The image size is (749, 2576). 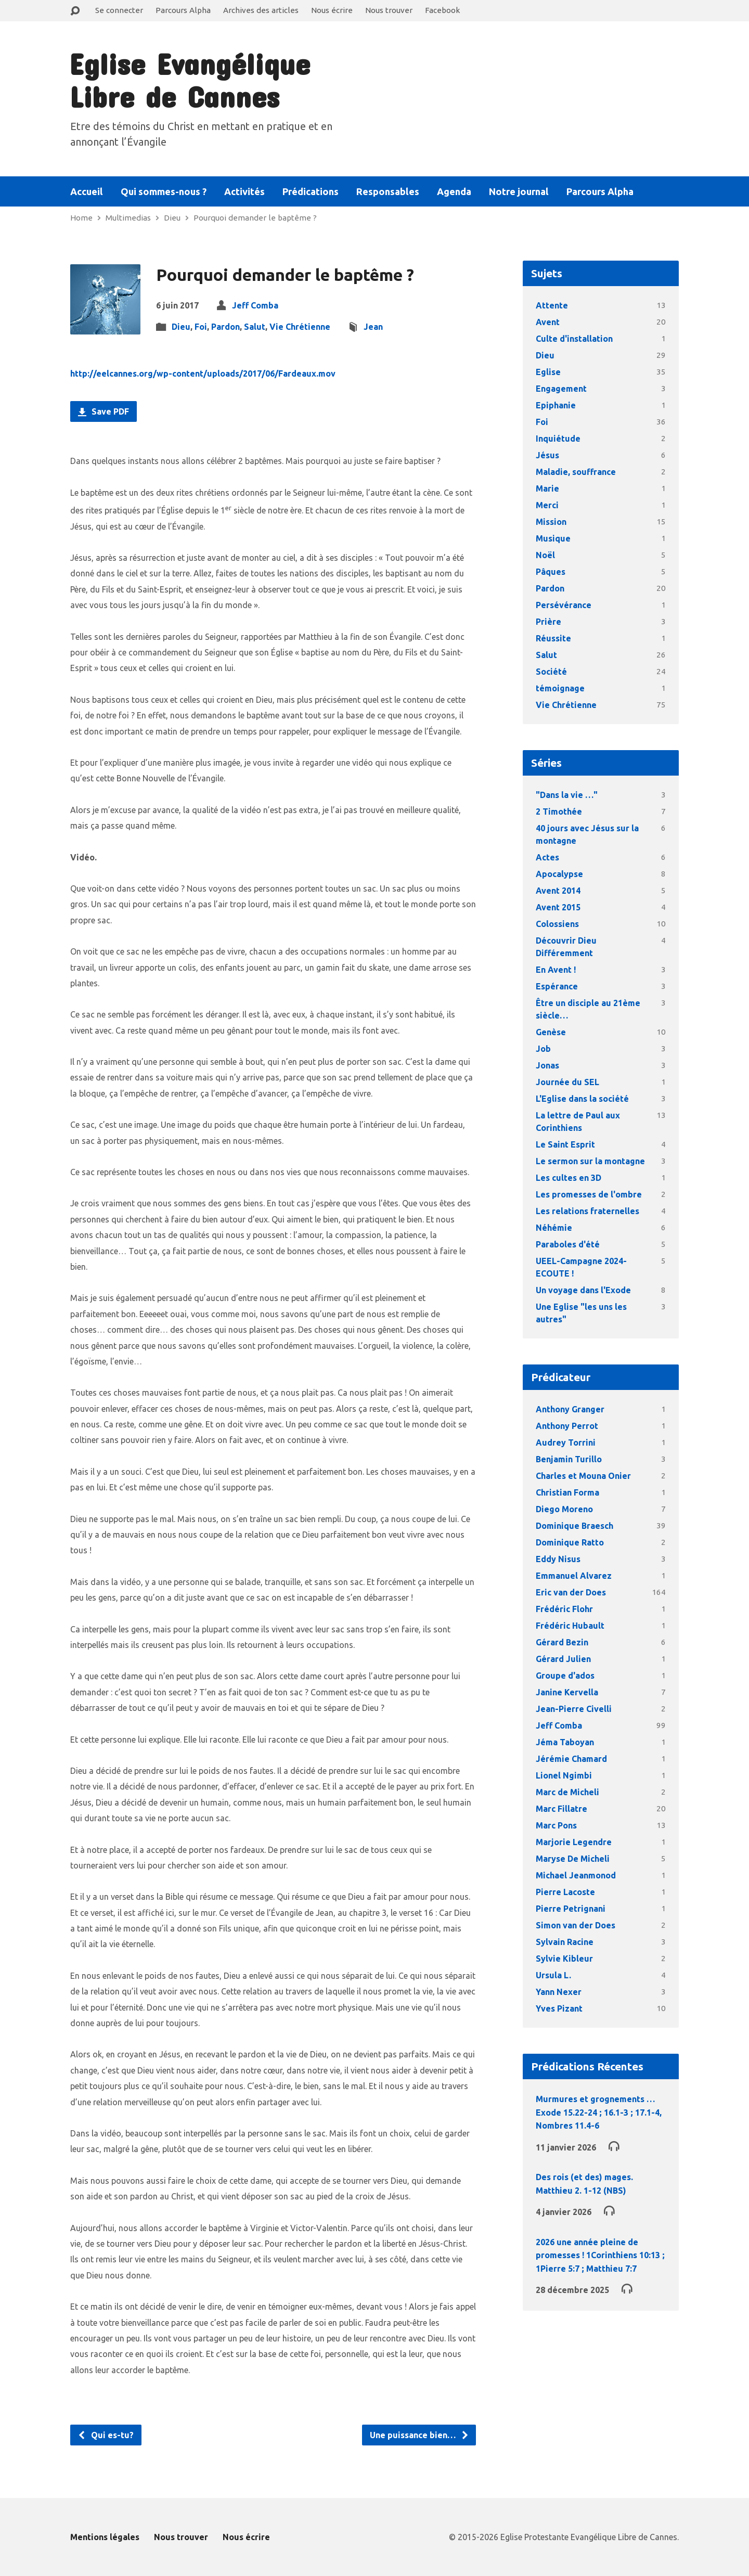 I want to click on Avent 2014, so click(x=558, y=890).